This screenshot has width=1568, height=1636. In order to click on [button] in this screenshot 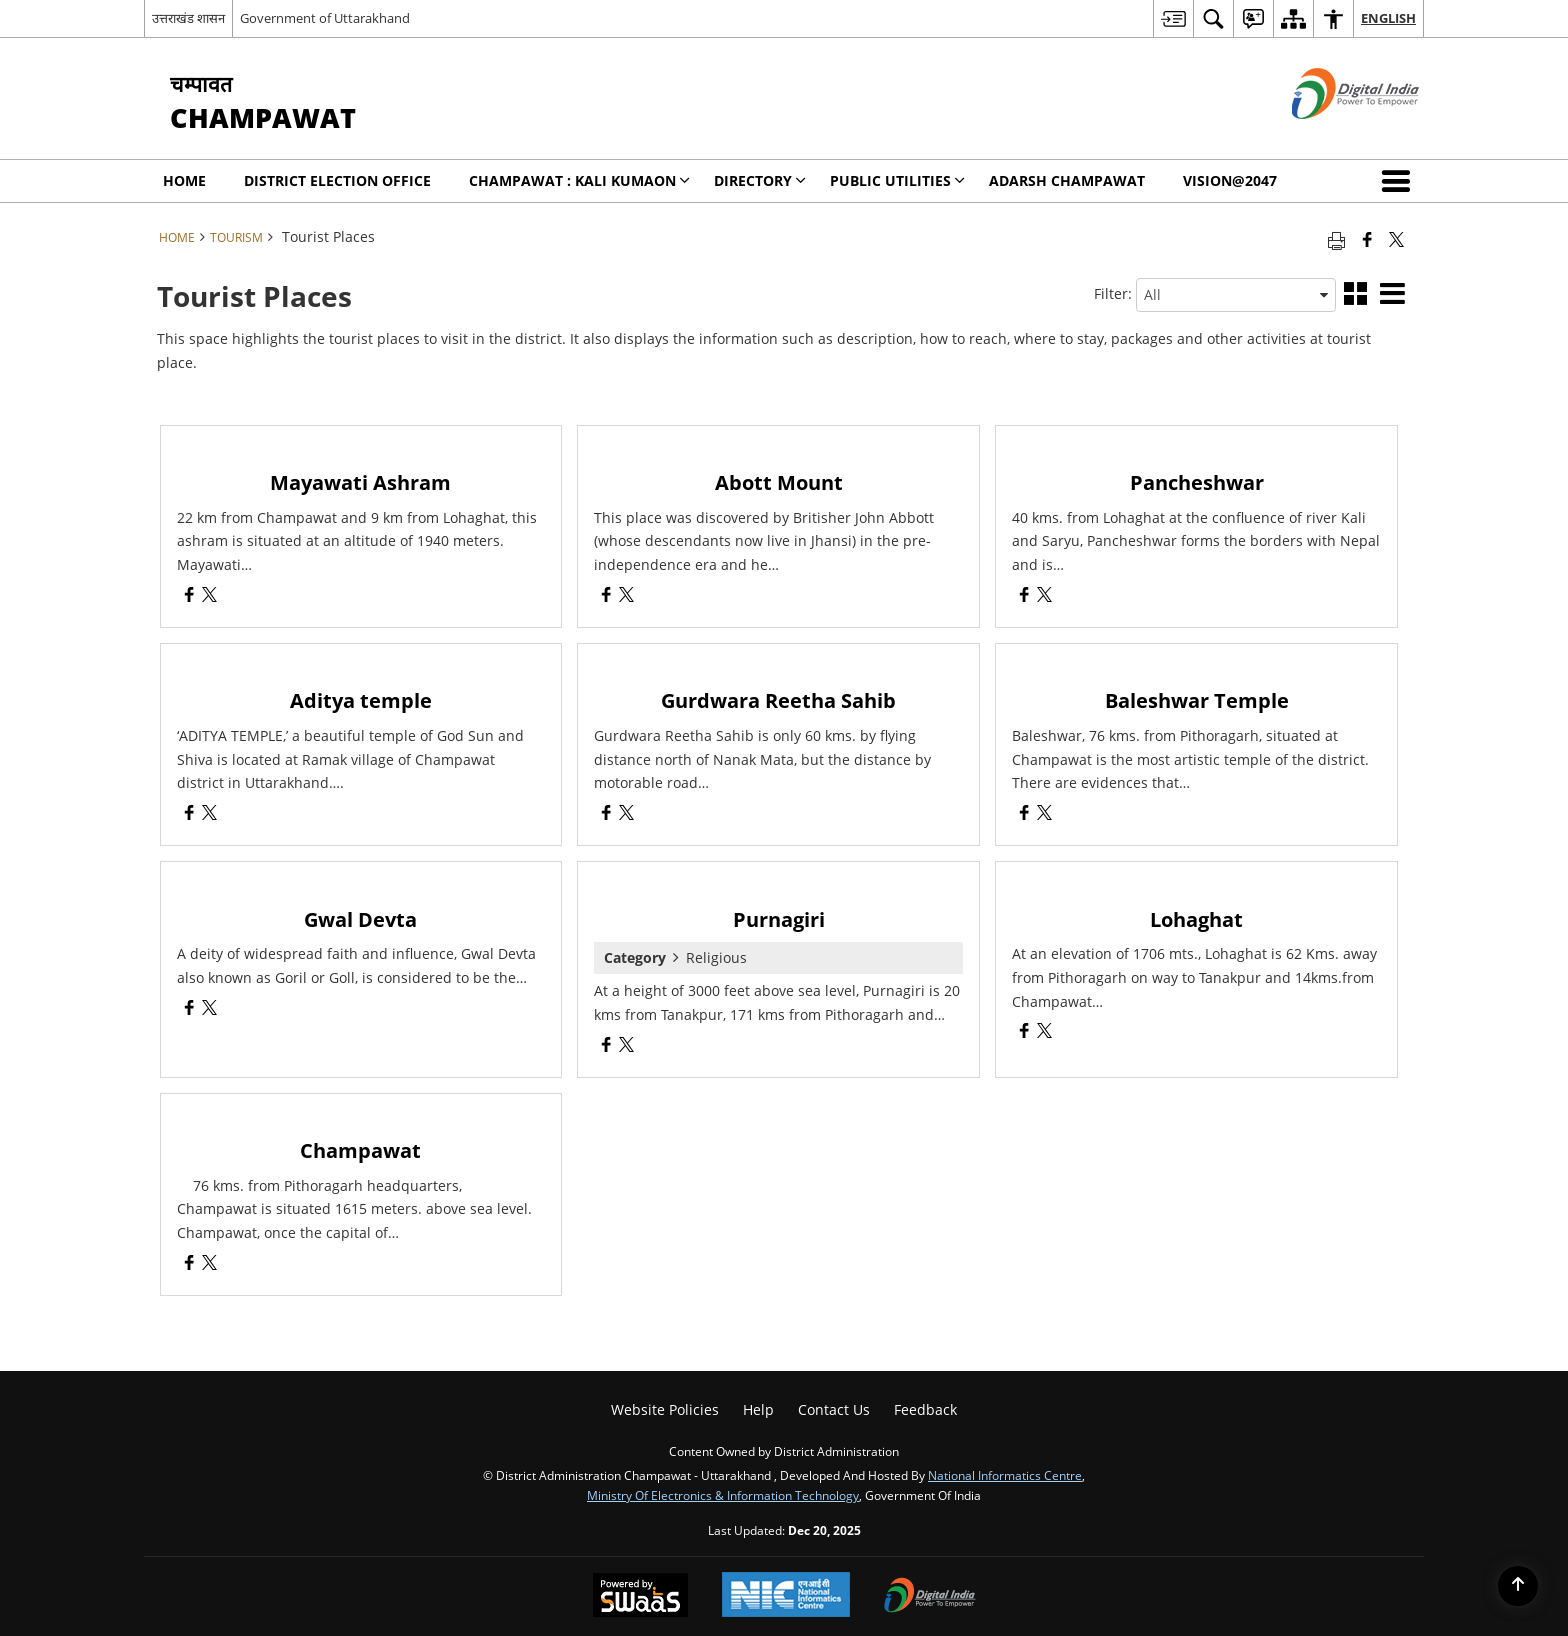, I will do `click(1400, 181)`.